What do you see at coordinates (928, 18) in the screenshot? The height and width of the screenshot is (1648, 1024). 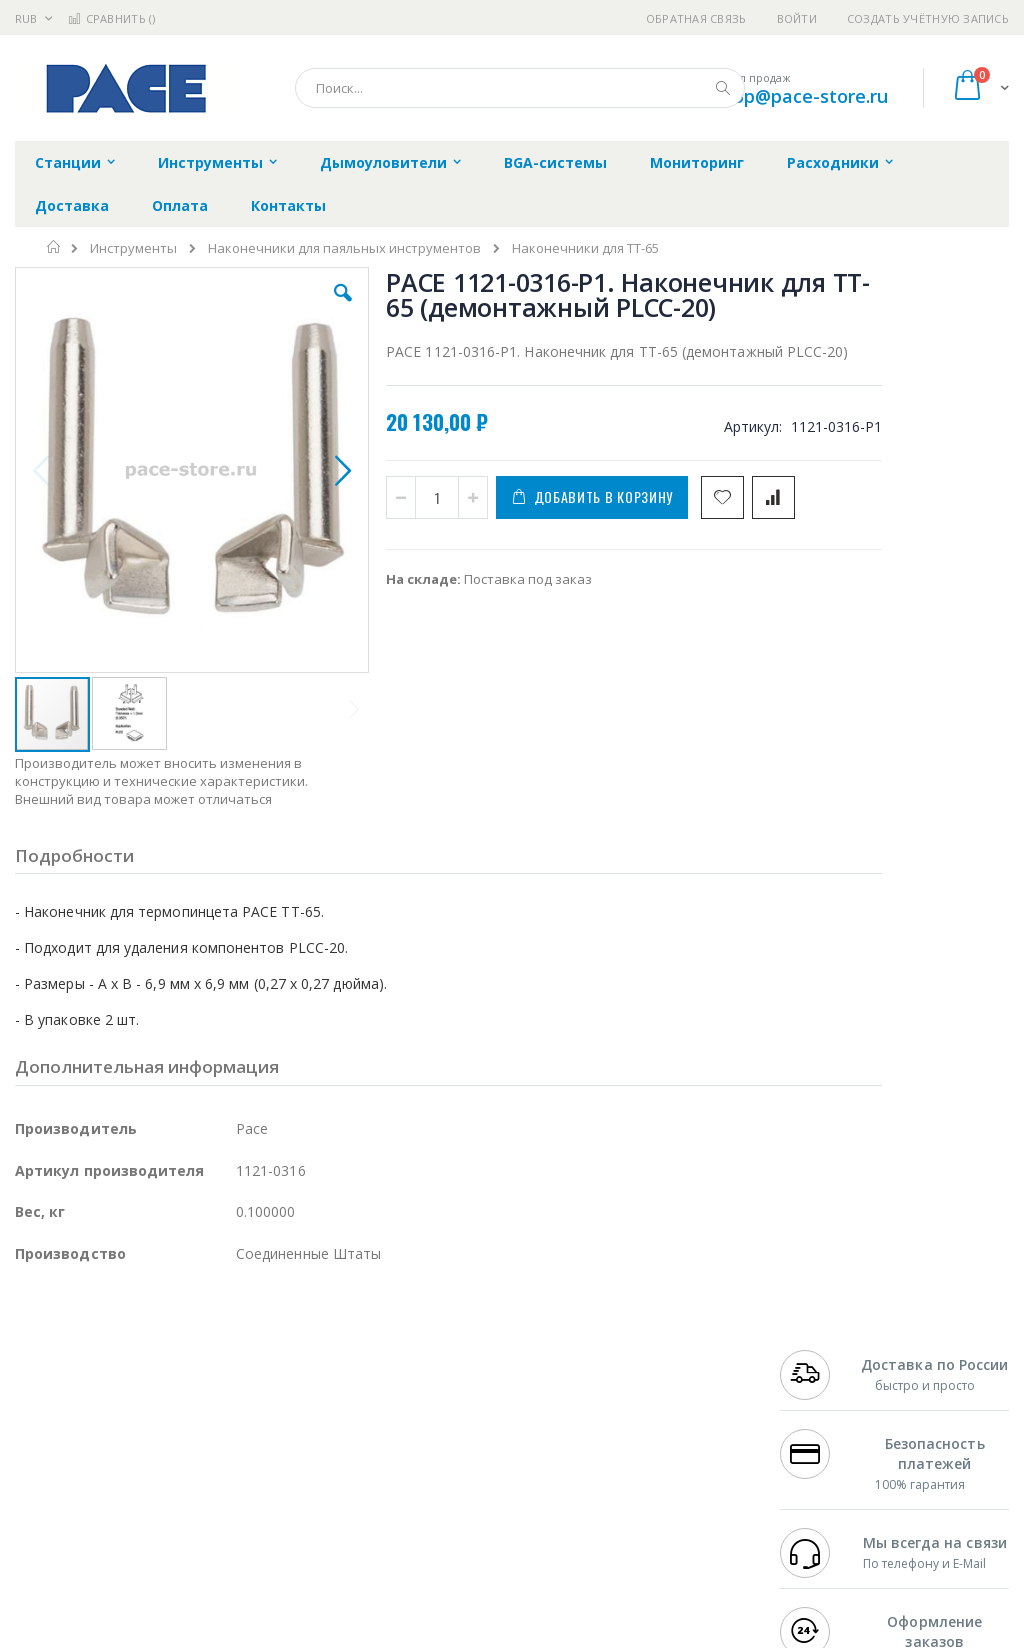 I see `Создать учётную запись` at bounding box center [928, 18].